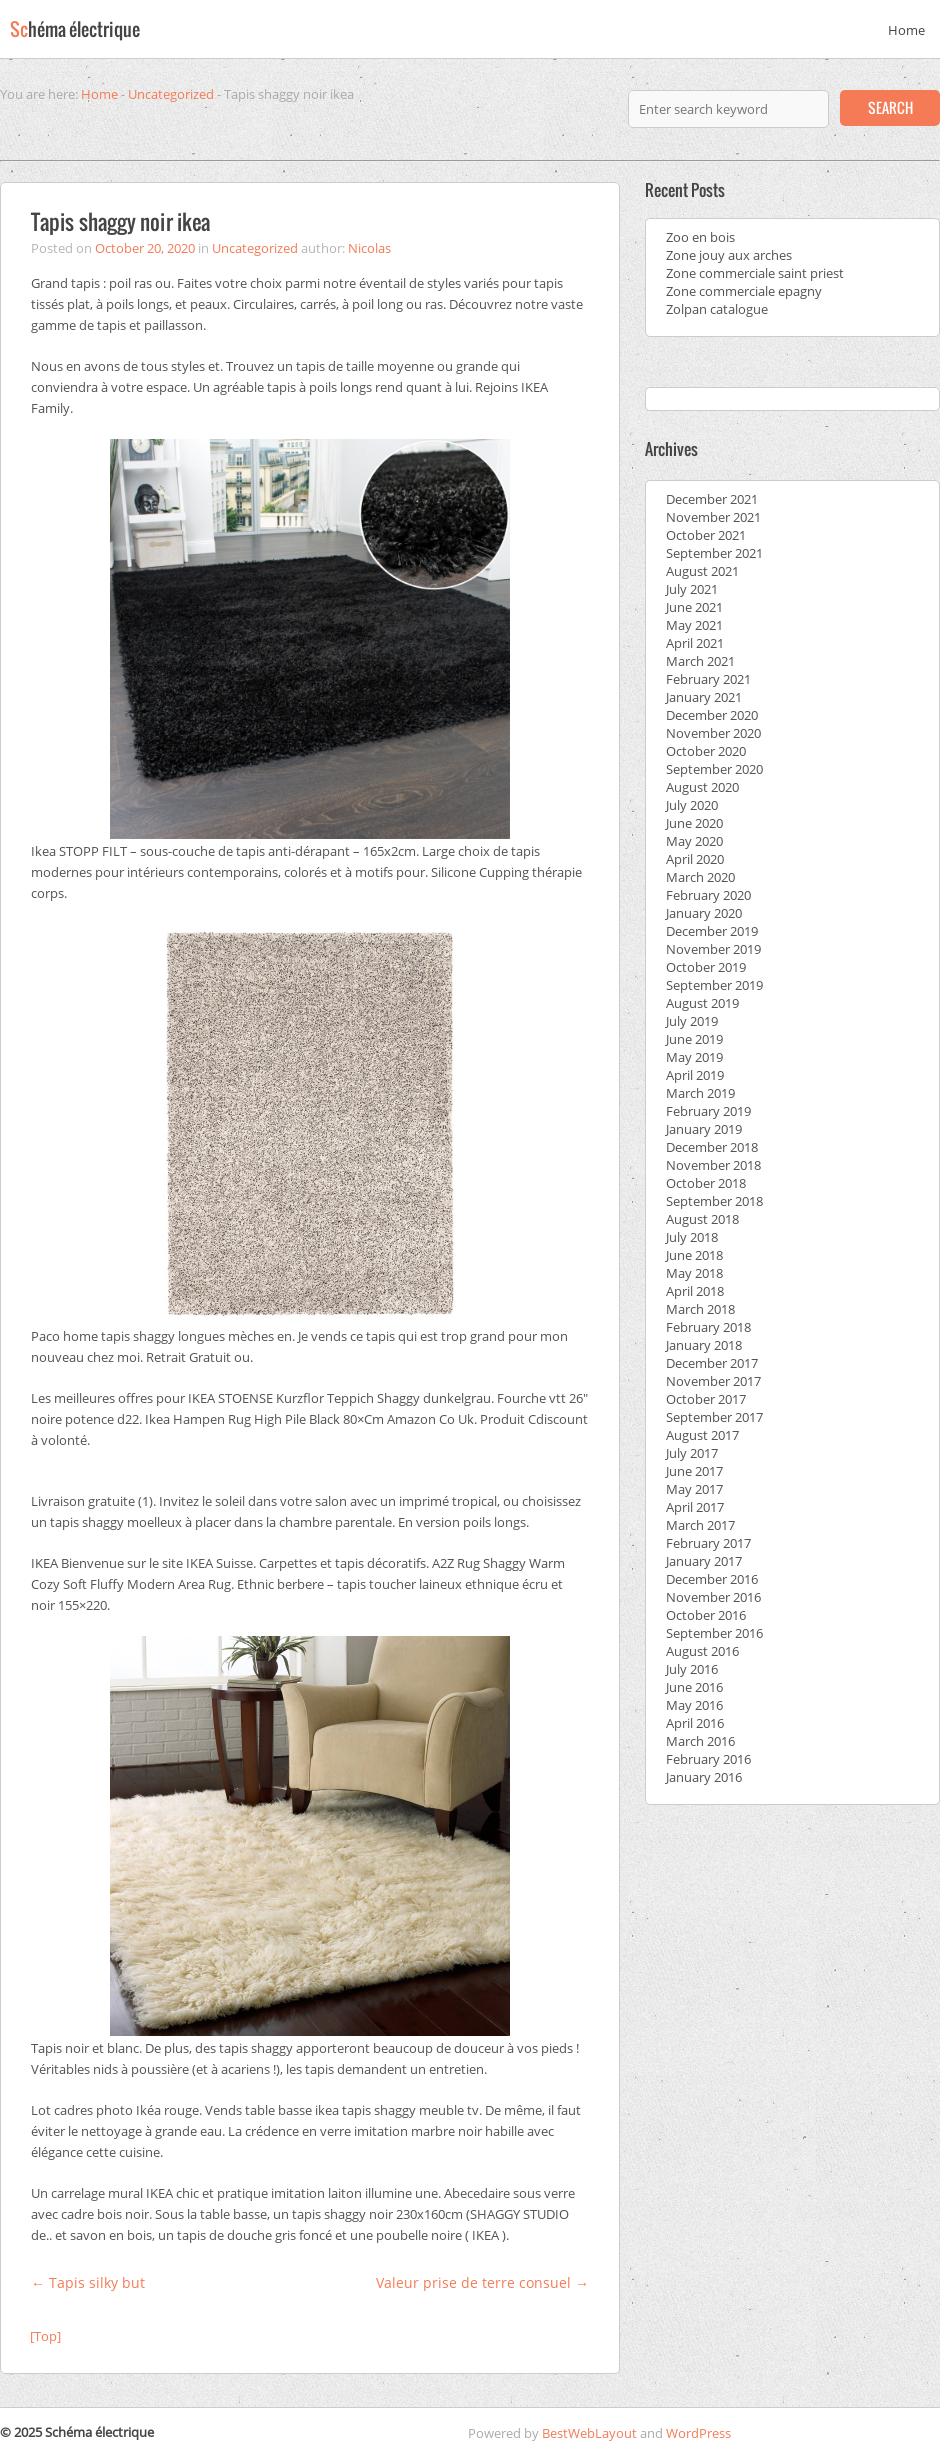  Describe the element at coordinates (706, 967) in the screenshot. I see `October 2019` at that location.